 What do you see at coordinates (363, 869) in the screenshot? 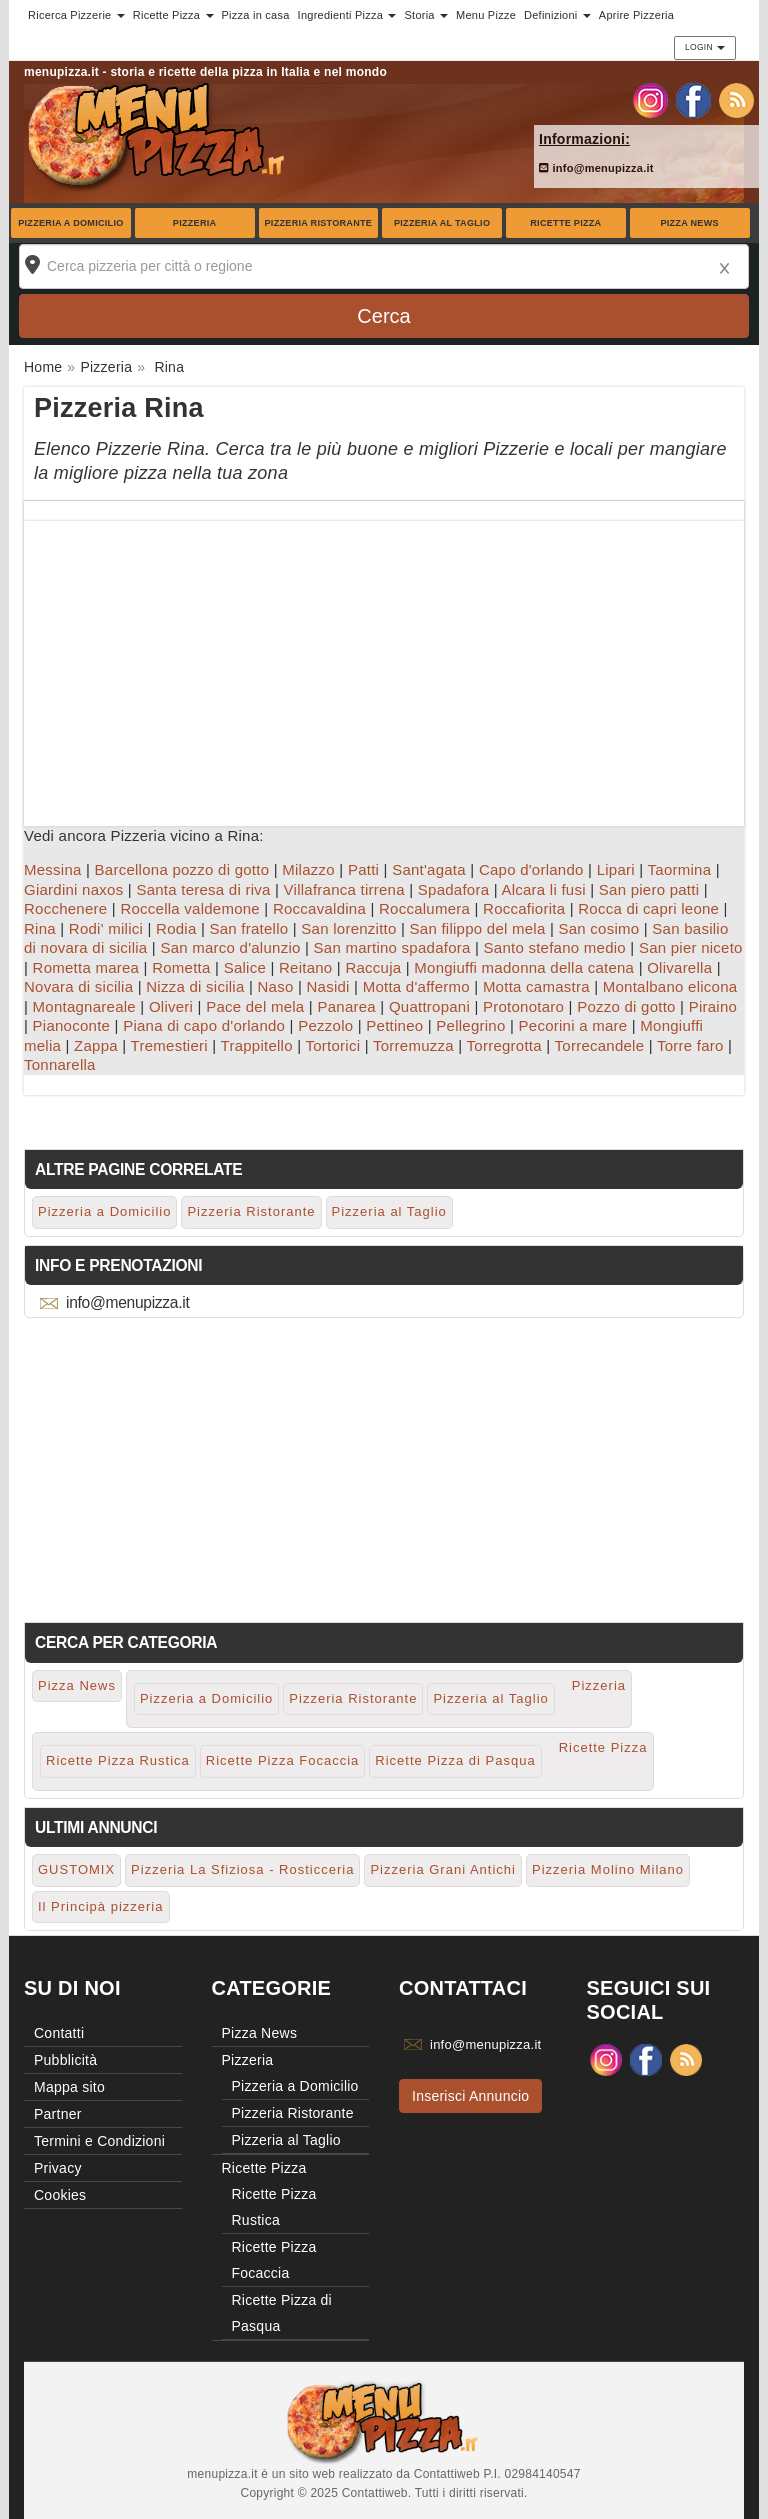
I see `Patti` at bounding box center [363, 869].